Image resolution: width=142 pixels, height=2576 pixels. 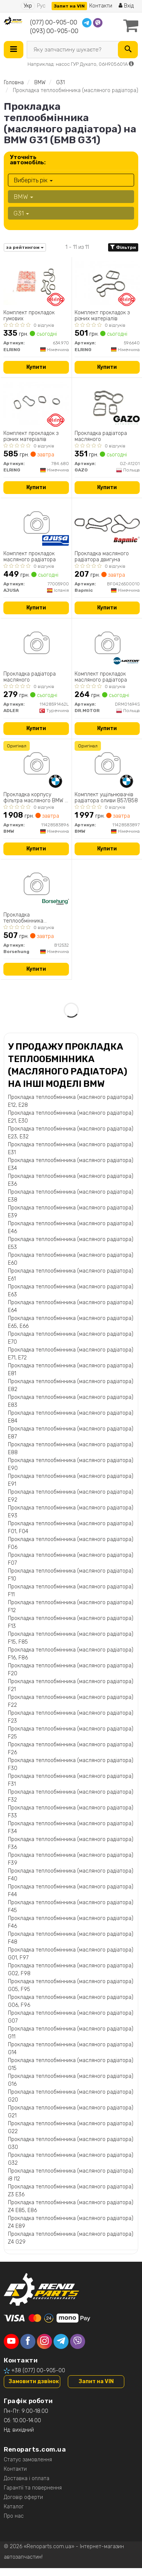 What do you see at coordinates (107, 282) in the screenshot?
I see `[Комплект прокладок з різних матеріалів ELRING 596640]` at bounding box center [107, 282].